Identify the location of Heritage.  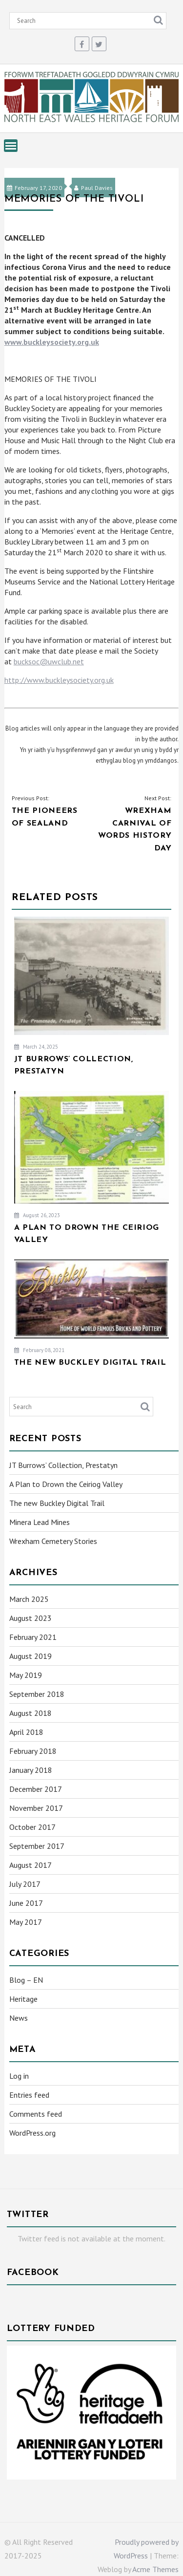
(23, 1999).